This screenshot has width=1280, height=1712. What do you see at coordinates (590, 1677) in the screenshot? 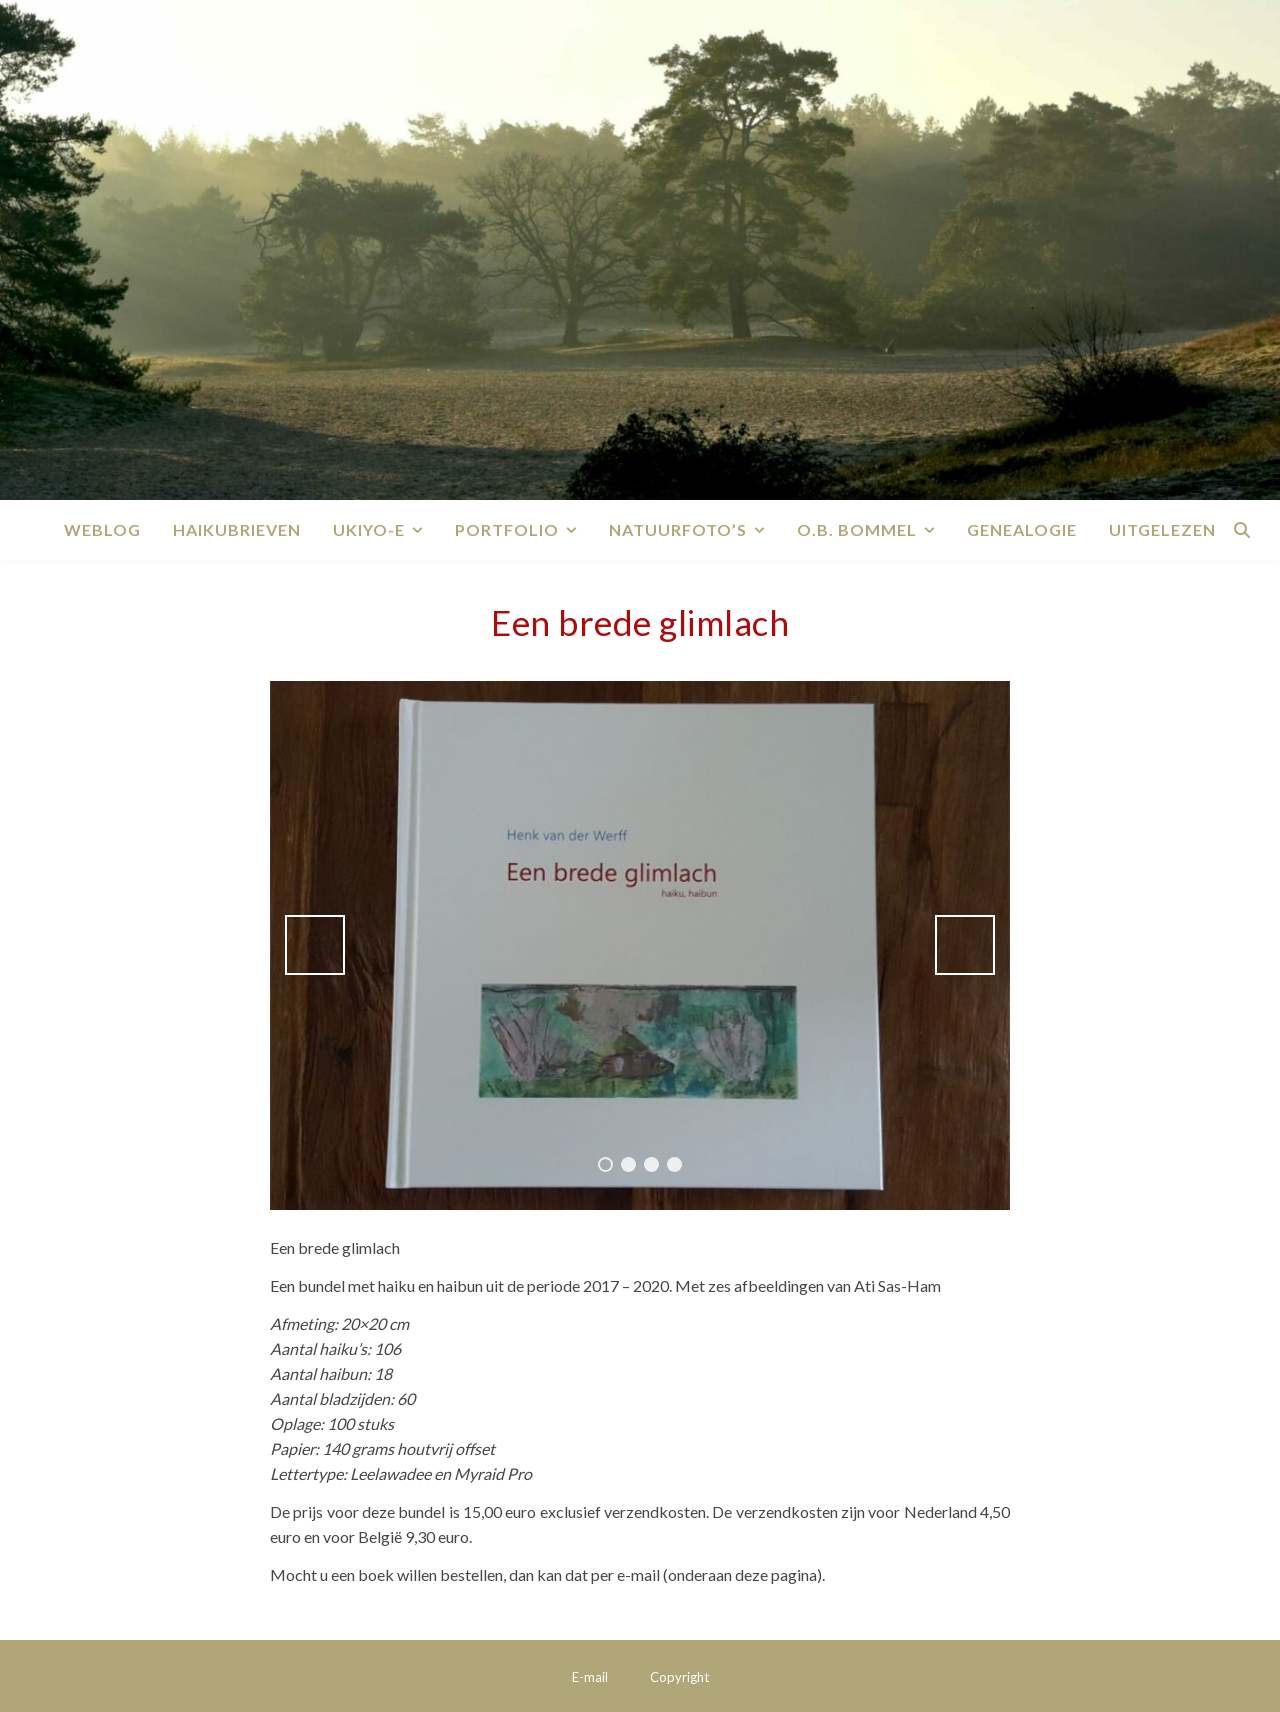
I see `E-mail` at bounding box center [590, 1677].